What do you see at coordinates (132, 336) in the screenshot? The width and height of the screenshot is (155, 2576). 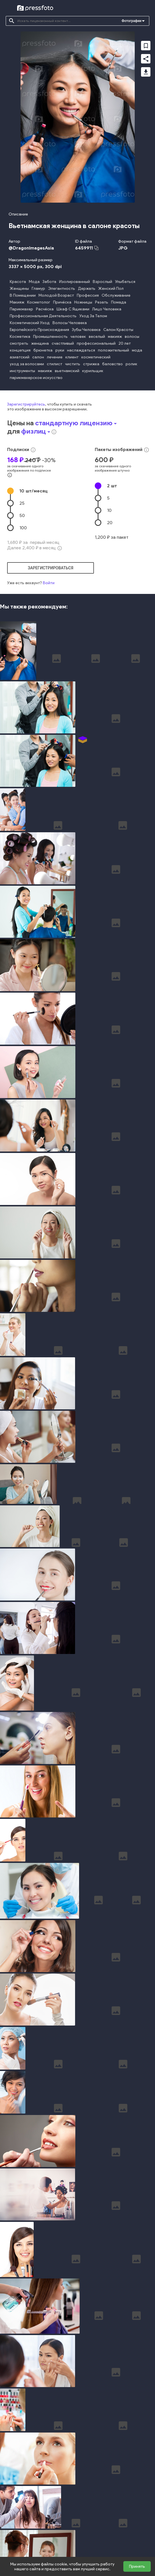 I see `волосы` at bounding box center [132, 336].